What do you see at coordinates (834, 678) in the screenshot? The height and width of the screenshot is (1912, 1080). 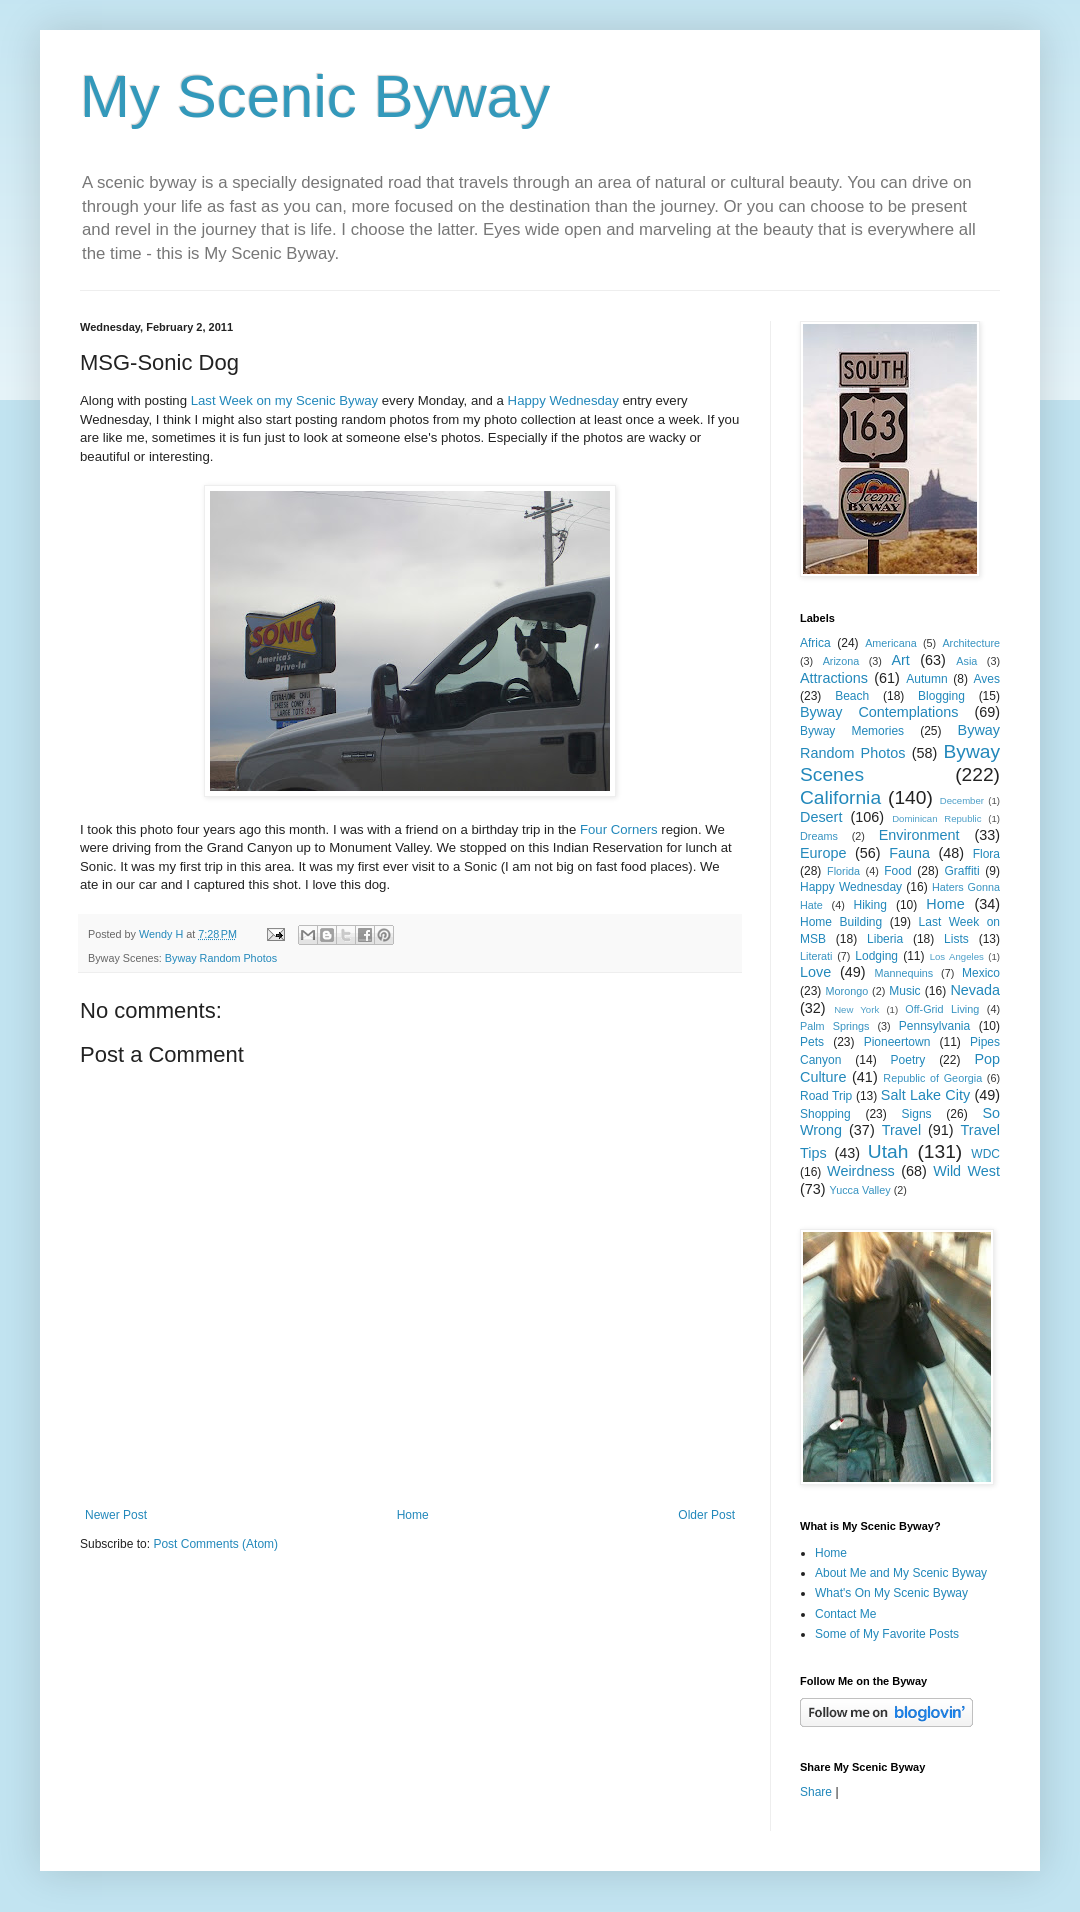 I see `Attractions` at bounding box center [834, 678].